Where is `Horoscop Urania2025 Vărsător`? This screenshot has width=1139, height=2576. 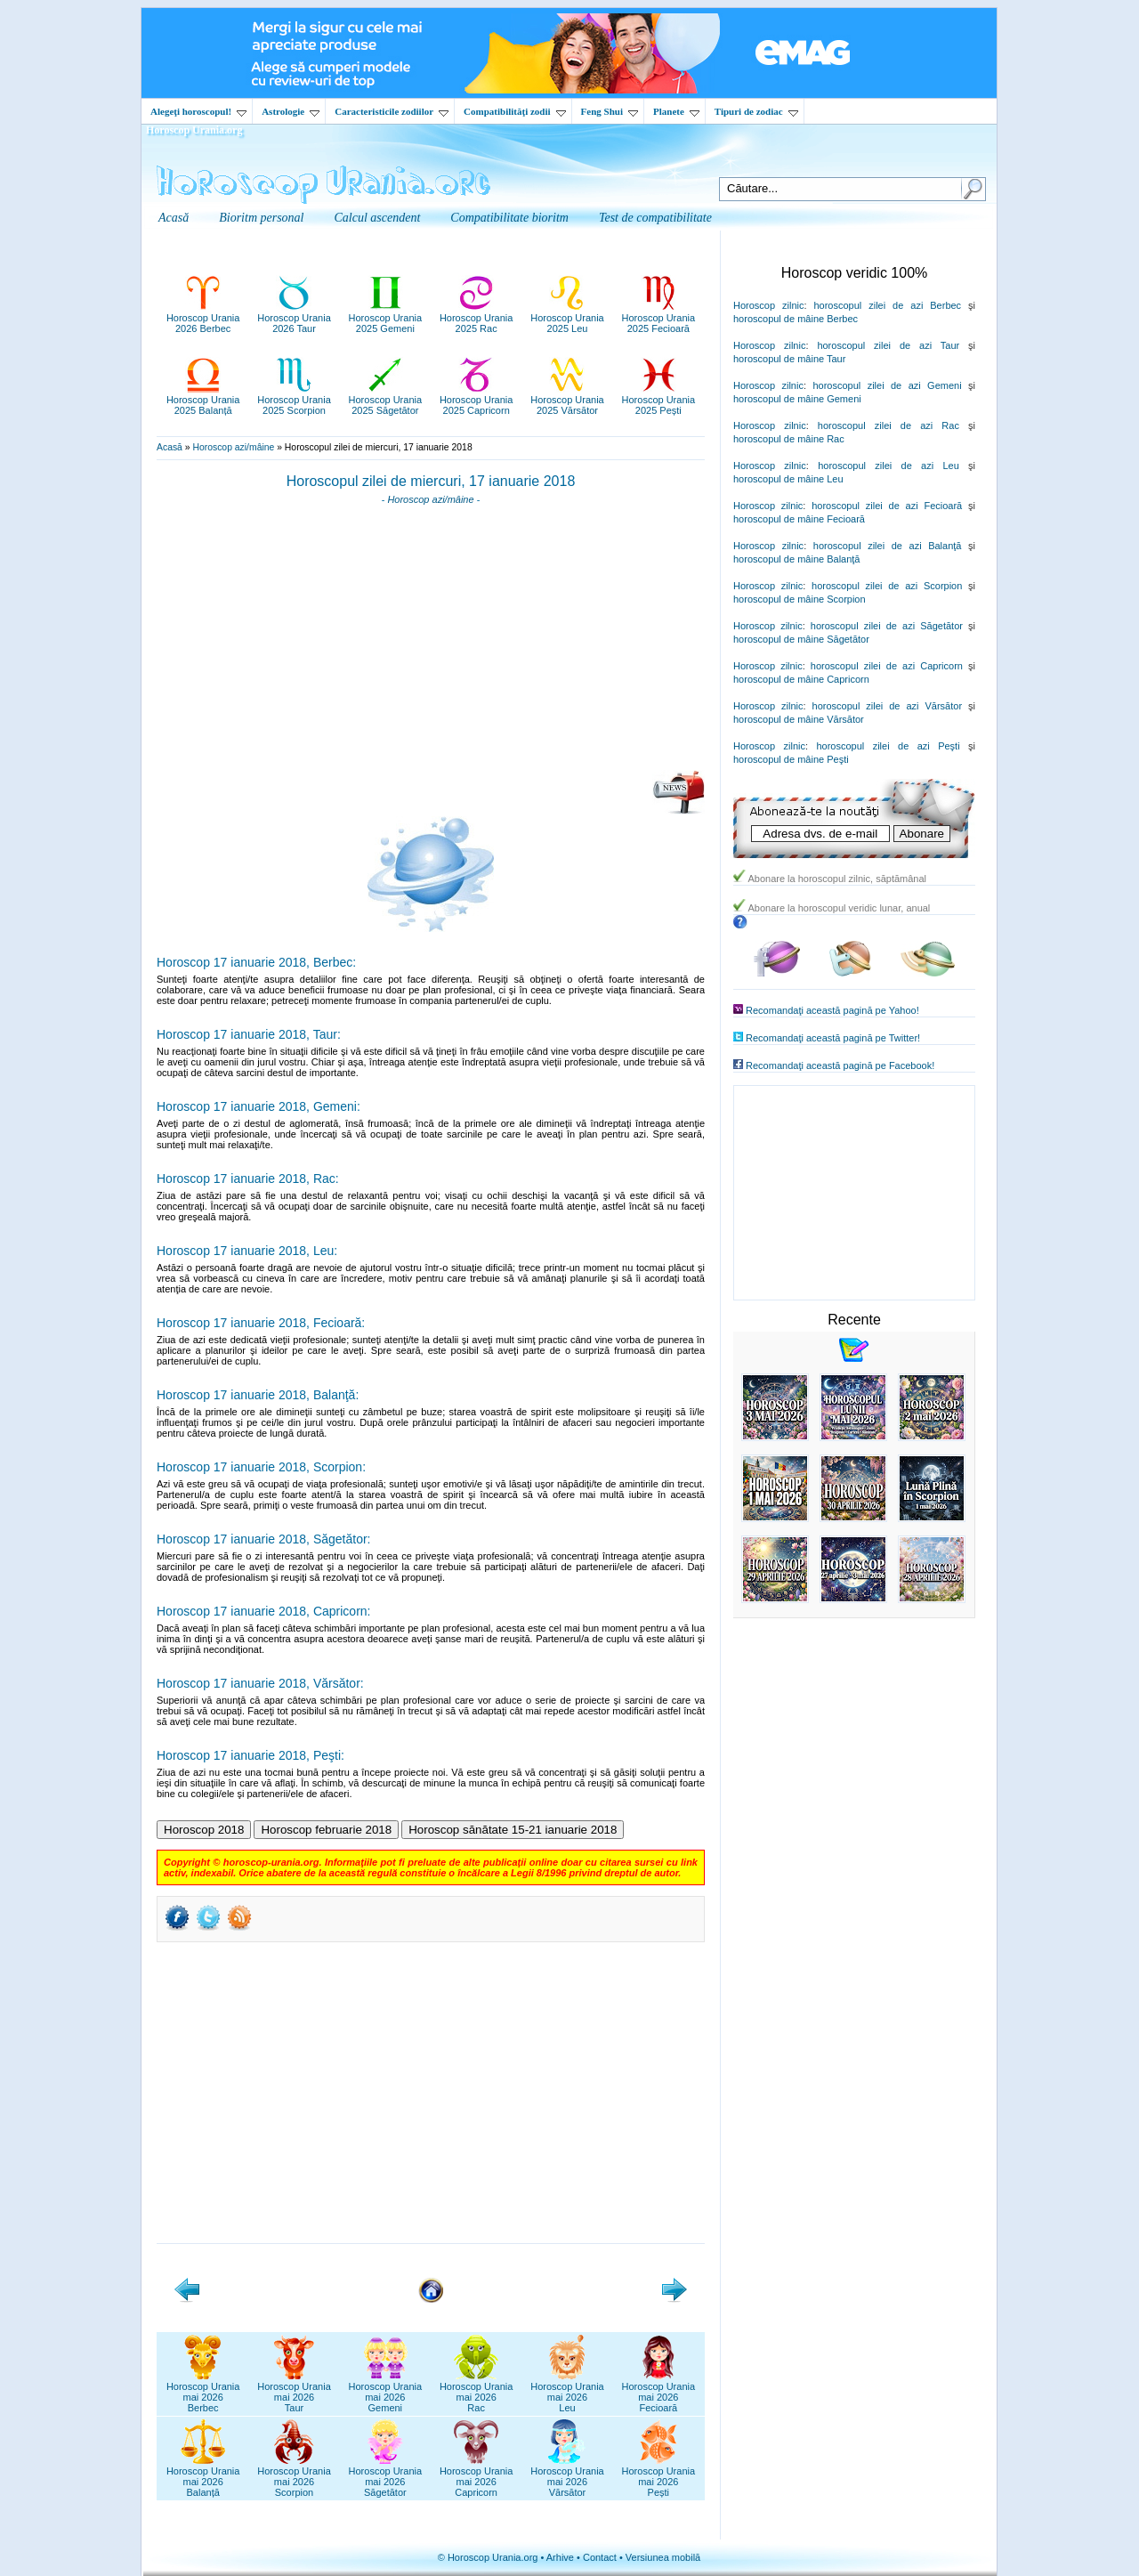
Horoscop Urania2025 Vărsător is located at coordinates (567, 400).